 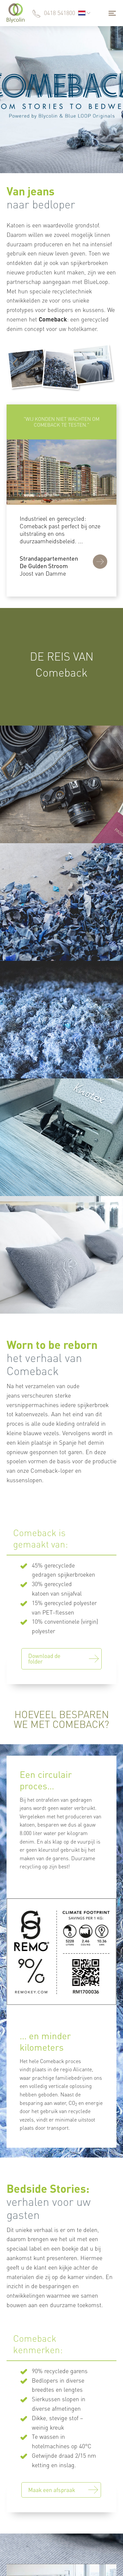 What do you see at coordinates (51, 2489) in the screenshot?
I see `Maak een afspraak` at bounding box center [51, 2489].